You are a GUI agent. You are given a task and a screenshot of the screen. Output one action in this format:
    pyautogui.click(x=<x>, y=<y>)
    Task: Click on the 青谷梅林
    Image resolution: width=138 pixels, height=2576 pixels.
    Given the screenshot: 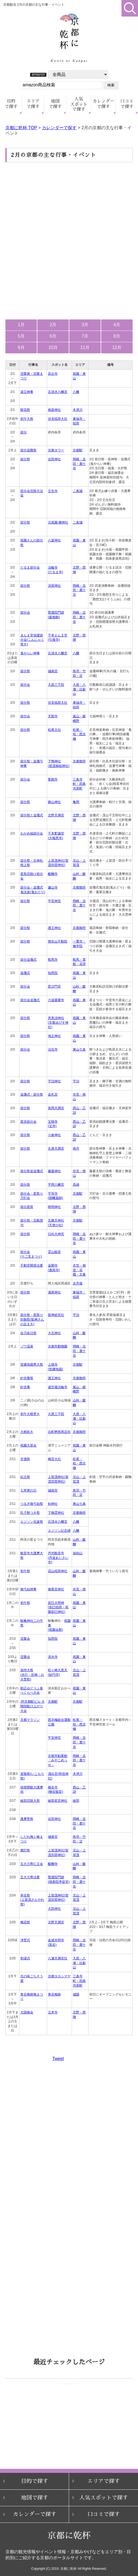 What is the action you would take?
    pyautogui.click(x=54, y=1994)
    